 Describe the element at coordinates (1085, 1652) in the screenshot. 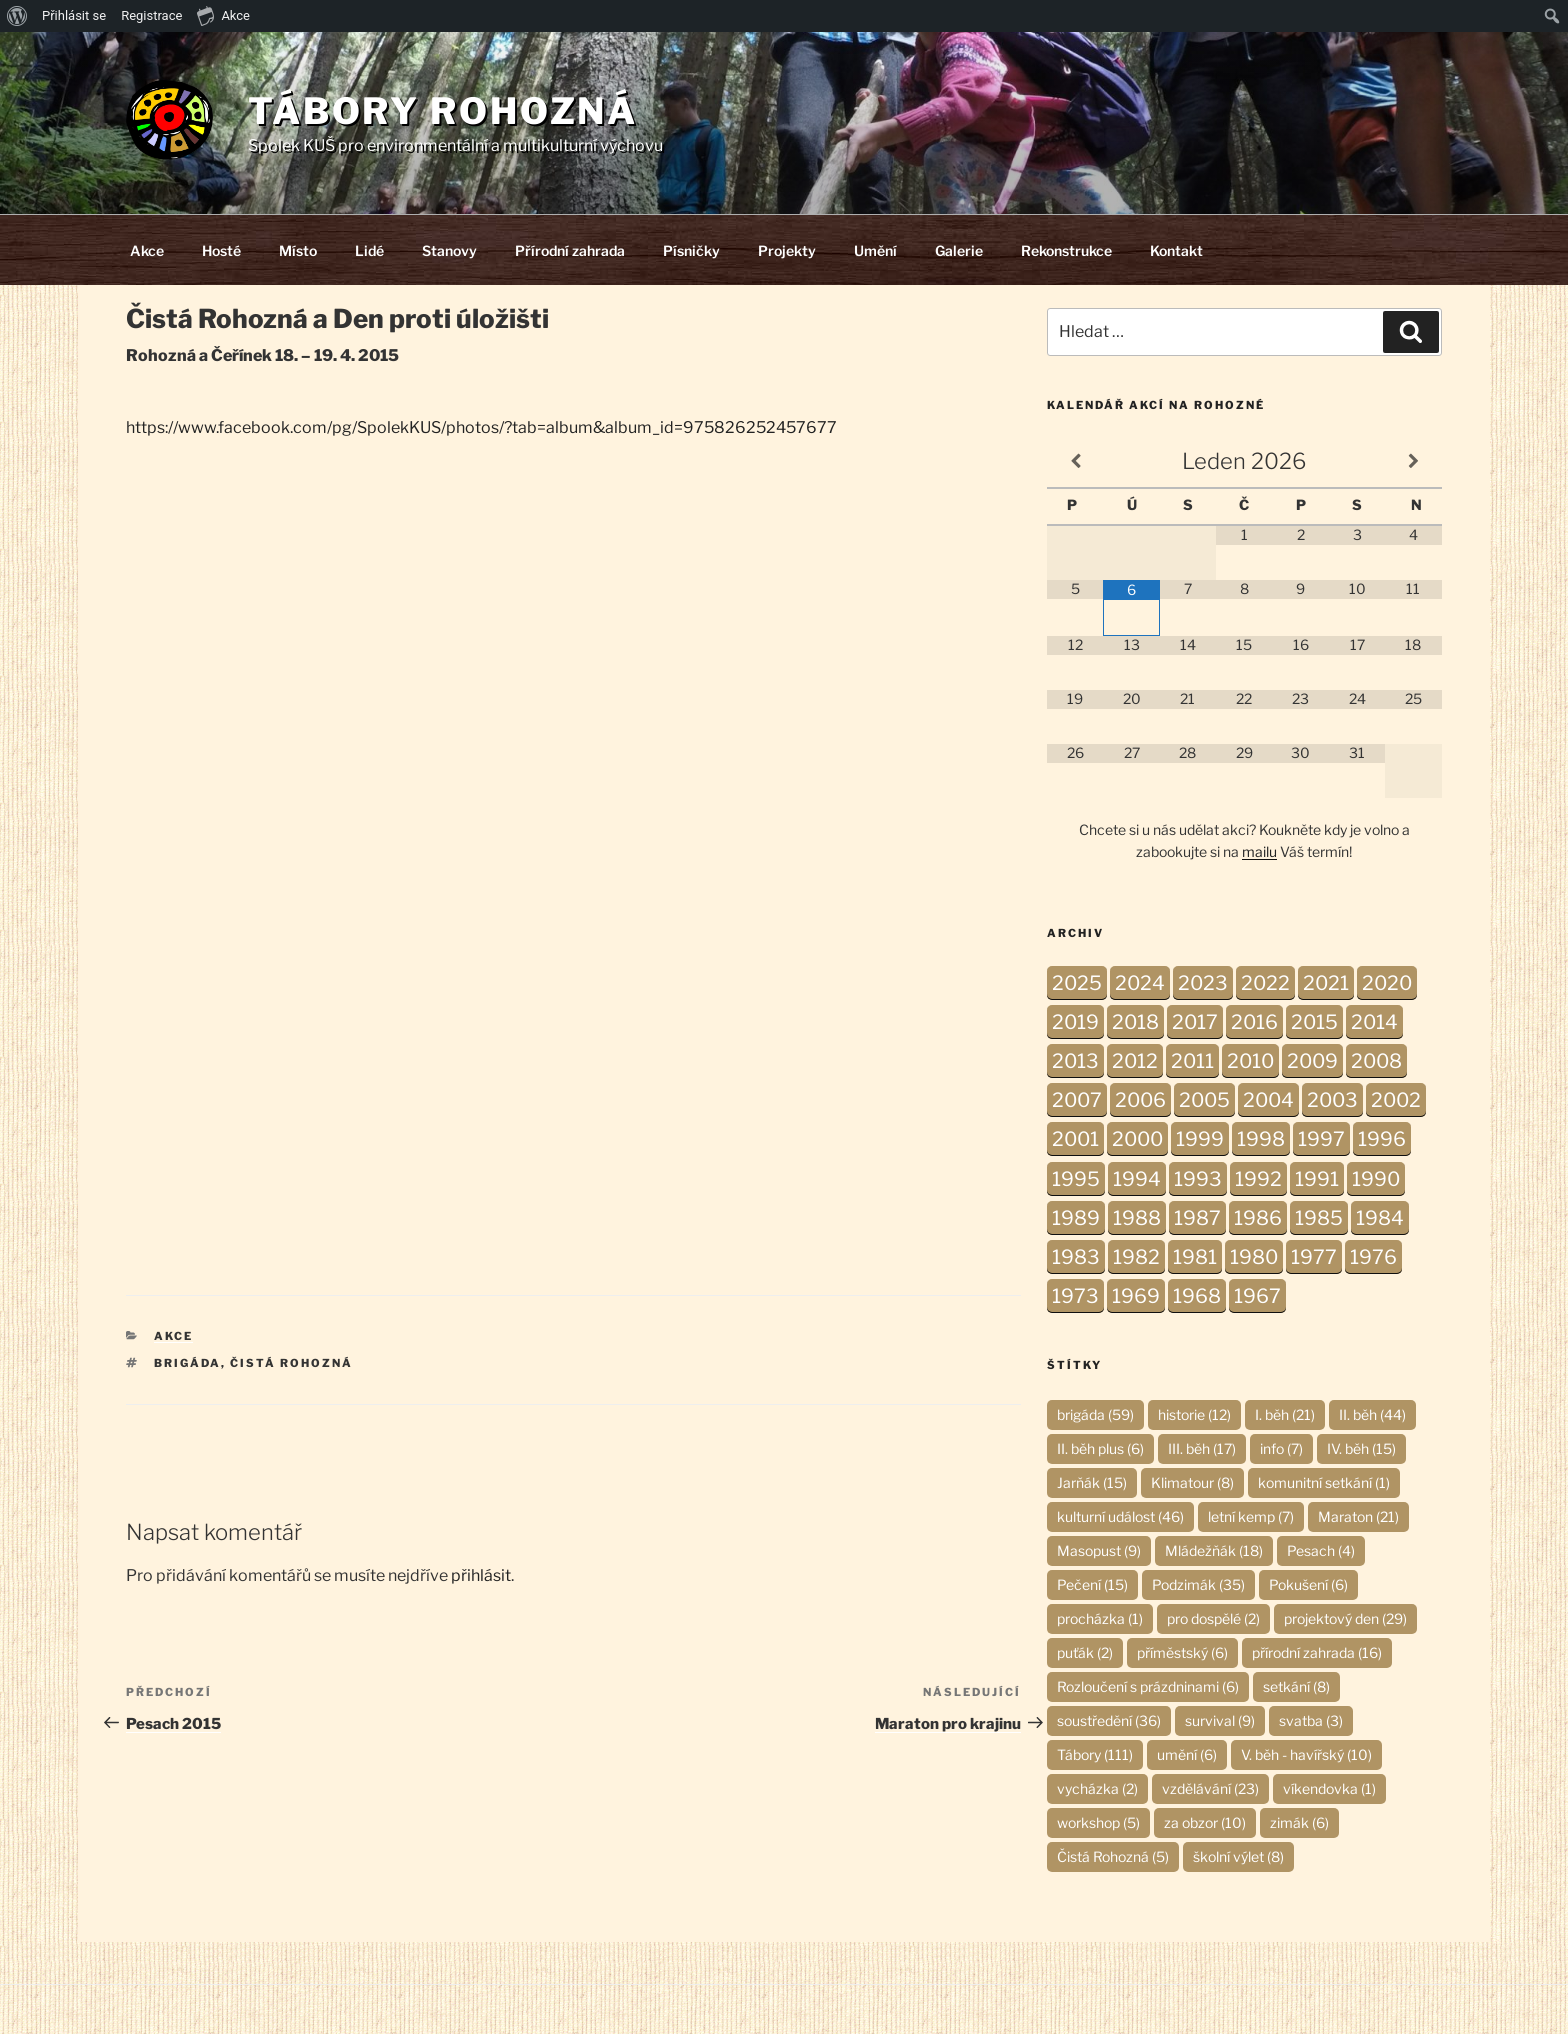

I see `puťák [puťák (2 položky)]` at that location.